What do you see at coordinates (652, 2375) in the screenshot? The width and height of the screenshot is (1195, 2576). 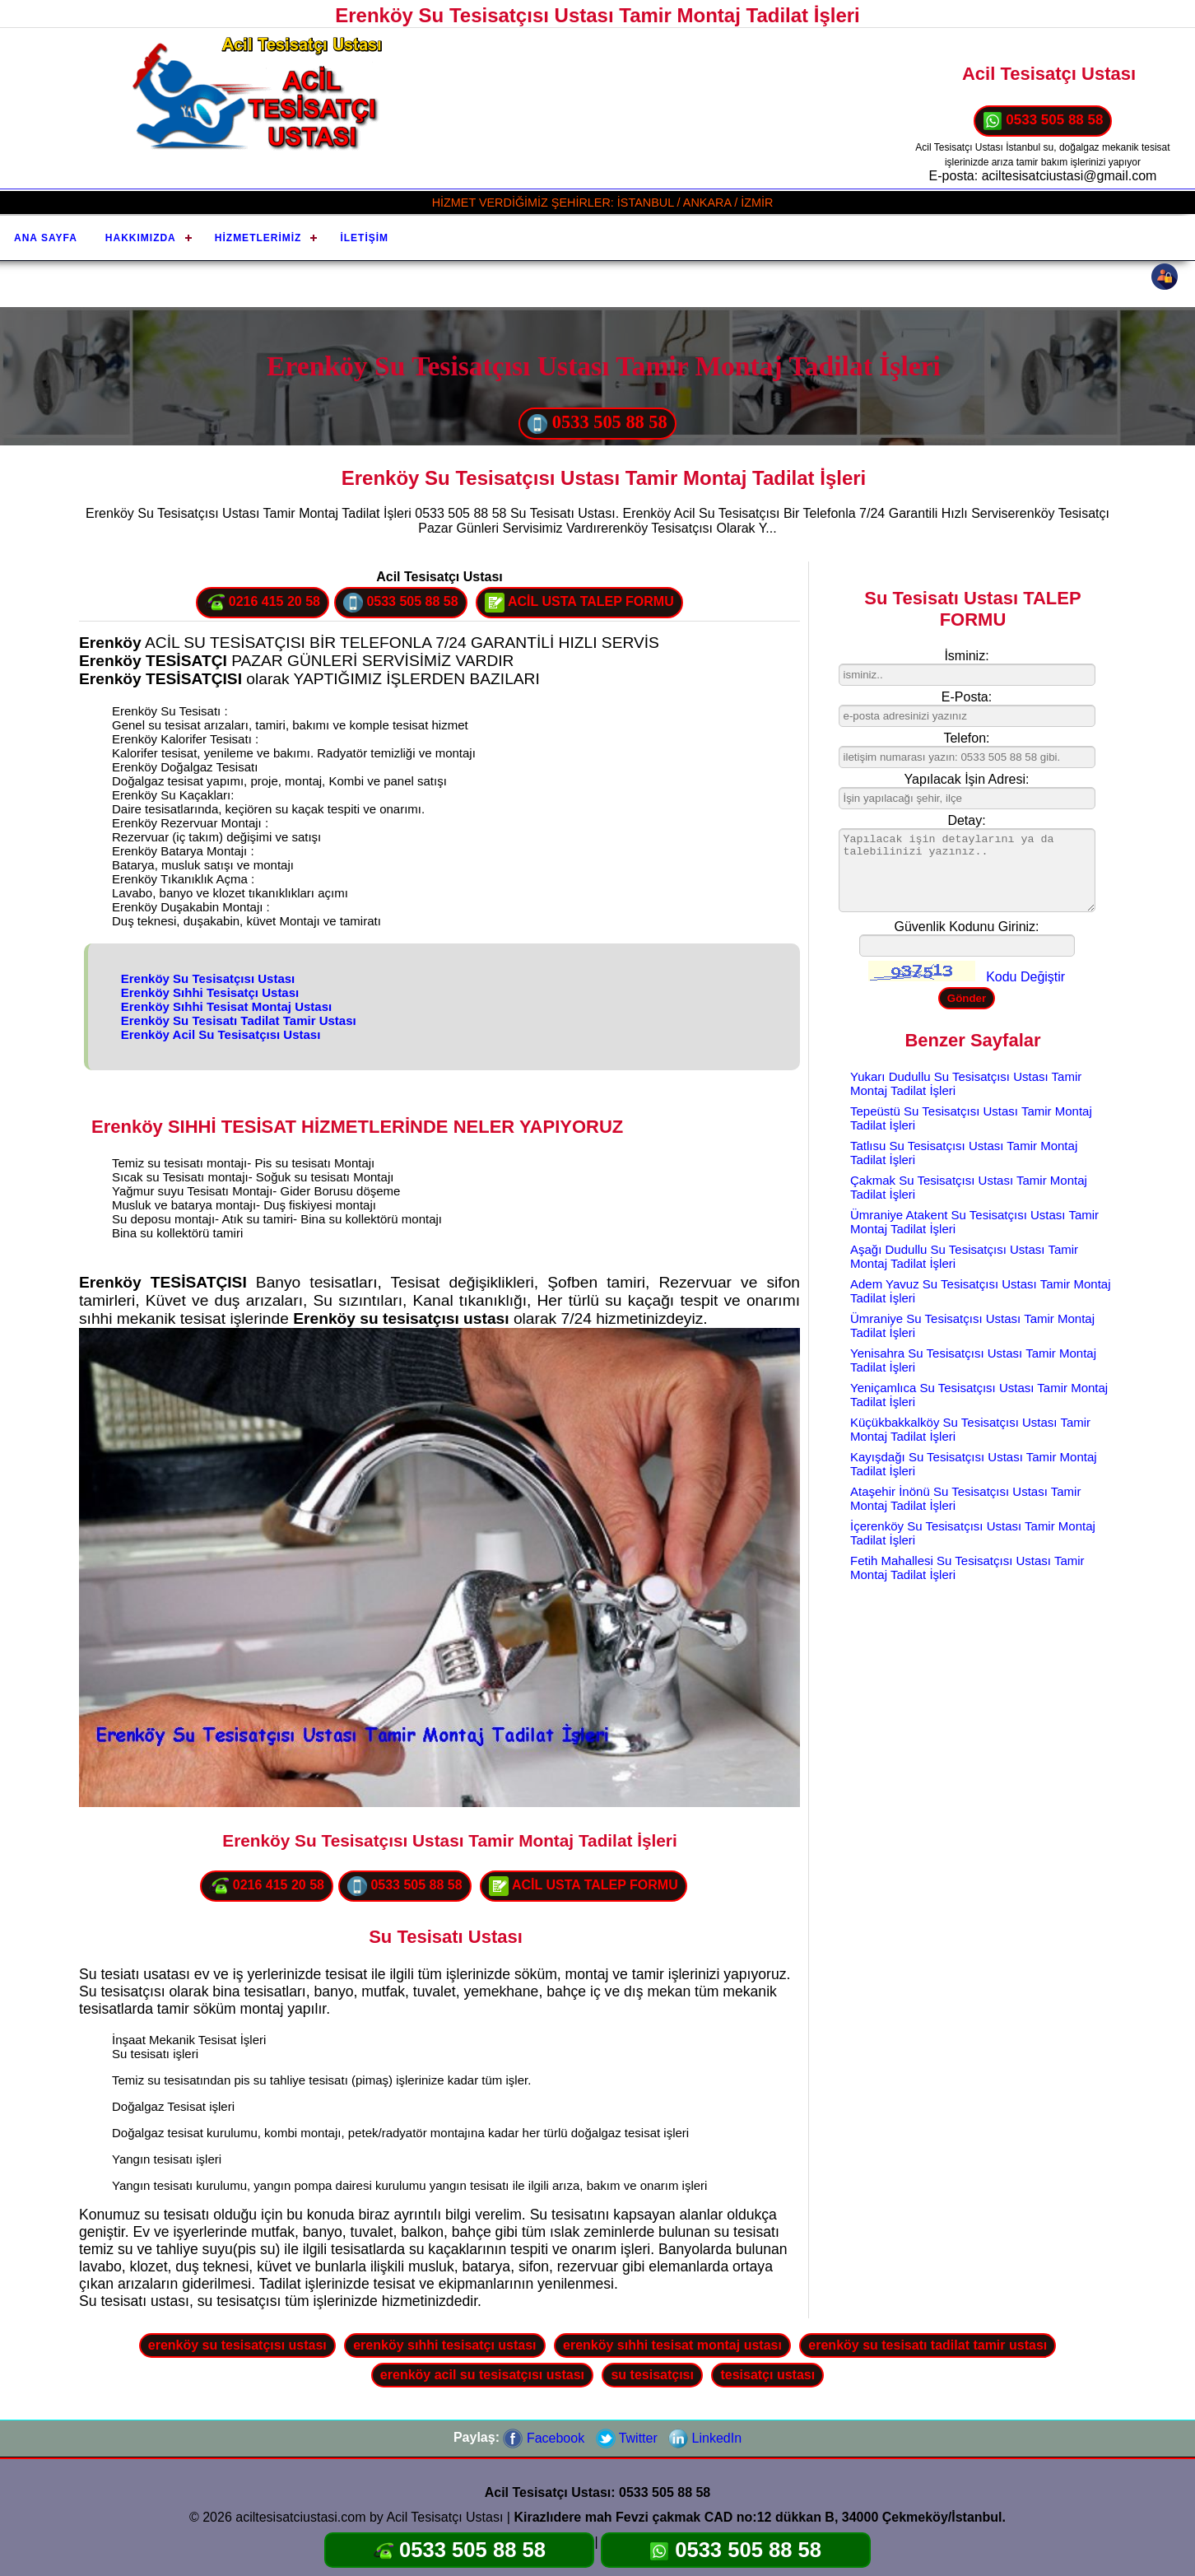 I see `su tesisatçısı` at bounding box center [652, 2375].